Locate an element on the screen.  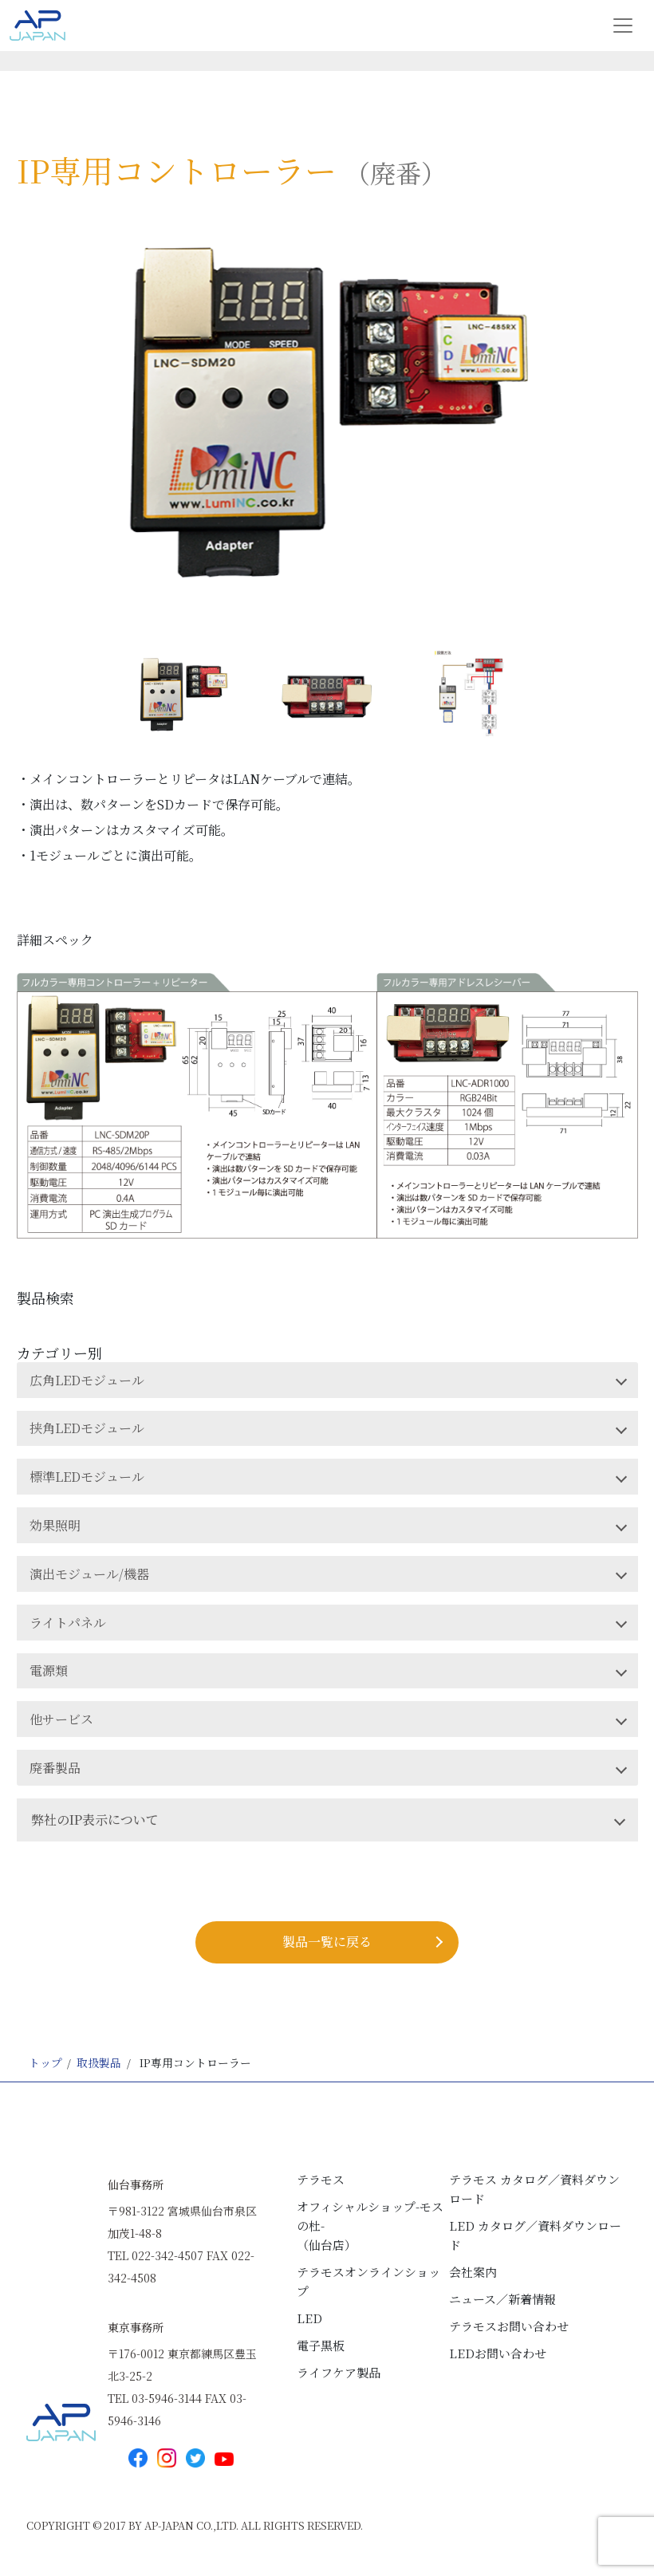
テラモスお問い合わせ is located at coordinates (509, 2326).